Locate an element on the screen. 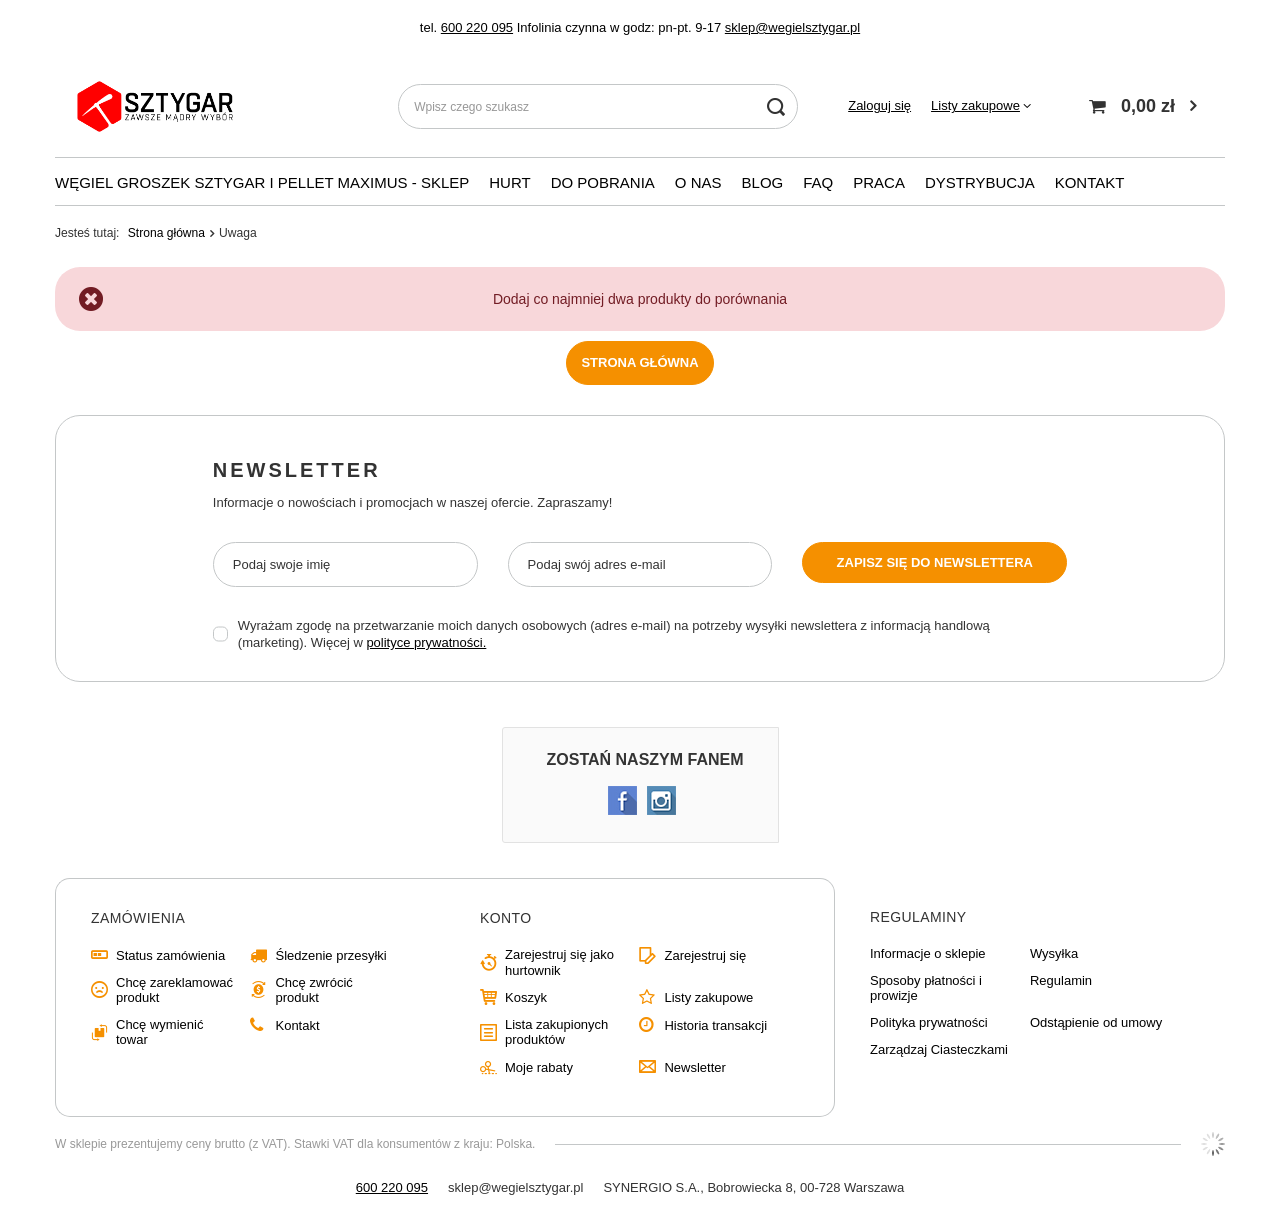  Zarządzaj Ciasteczkami is located at coordinates (939, 1049).